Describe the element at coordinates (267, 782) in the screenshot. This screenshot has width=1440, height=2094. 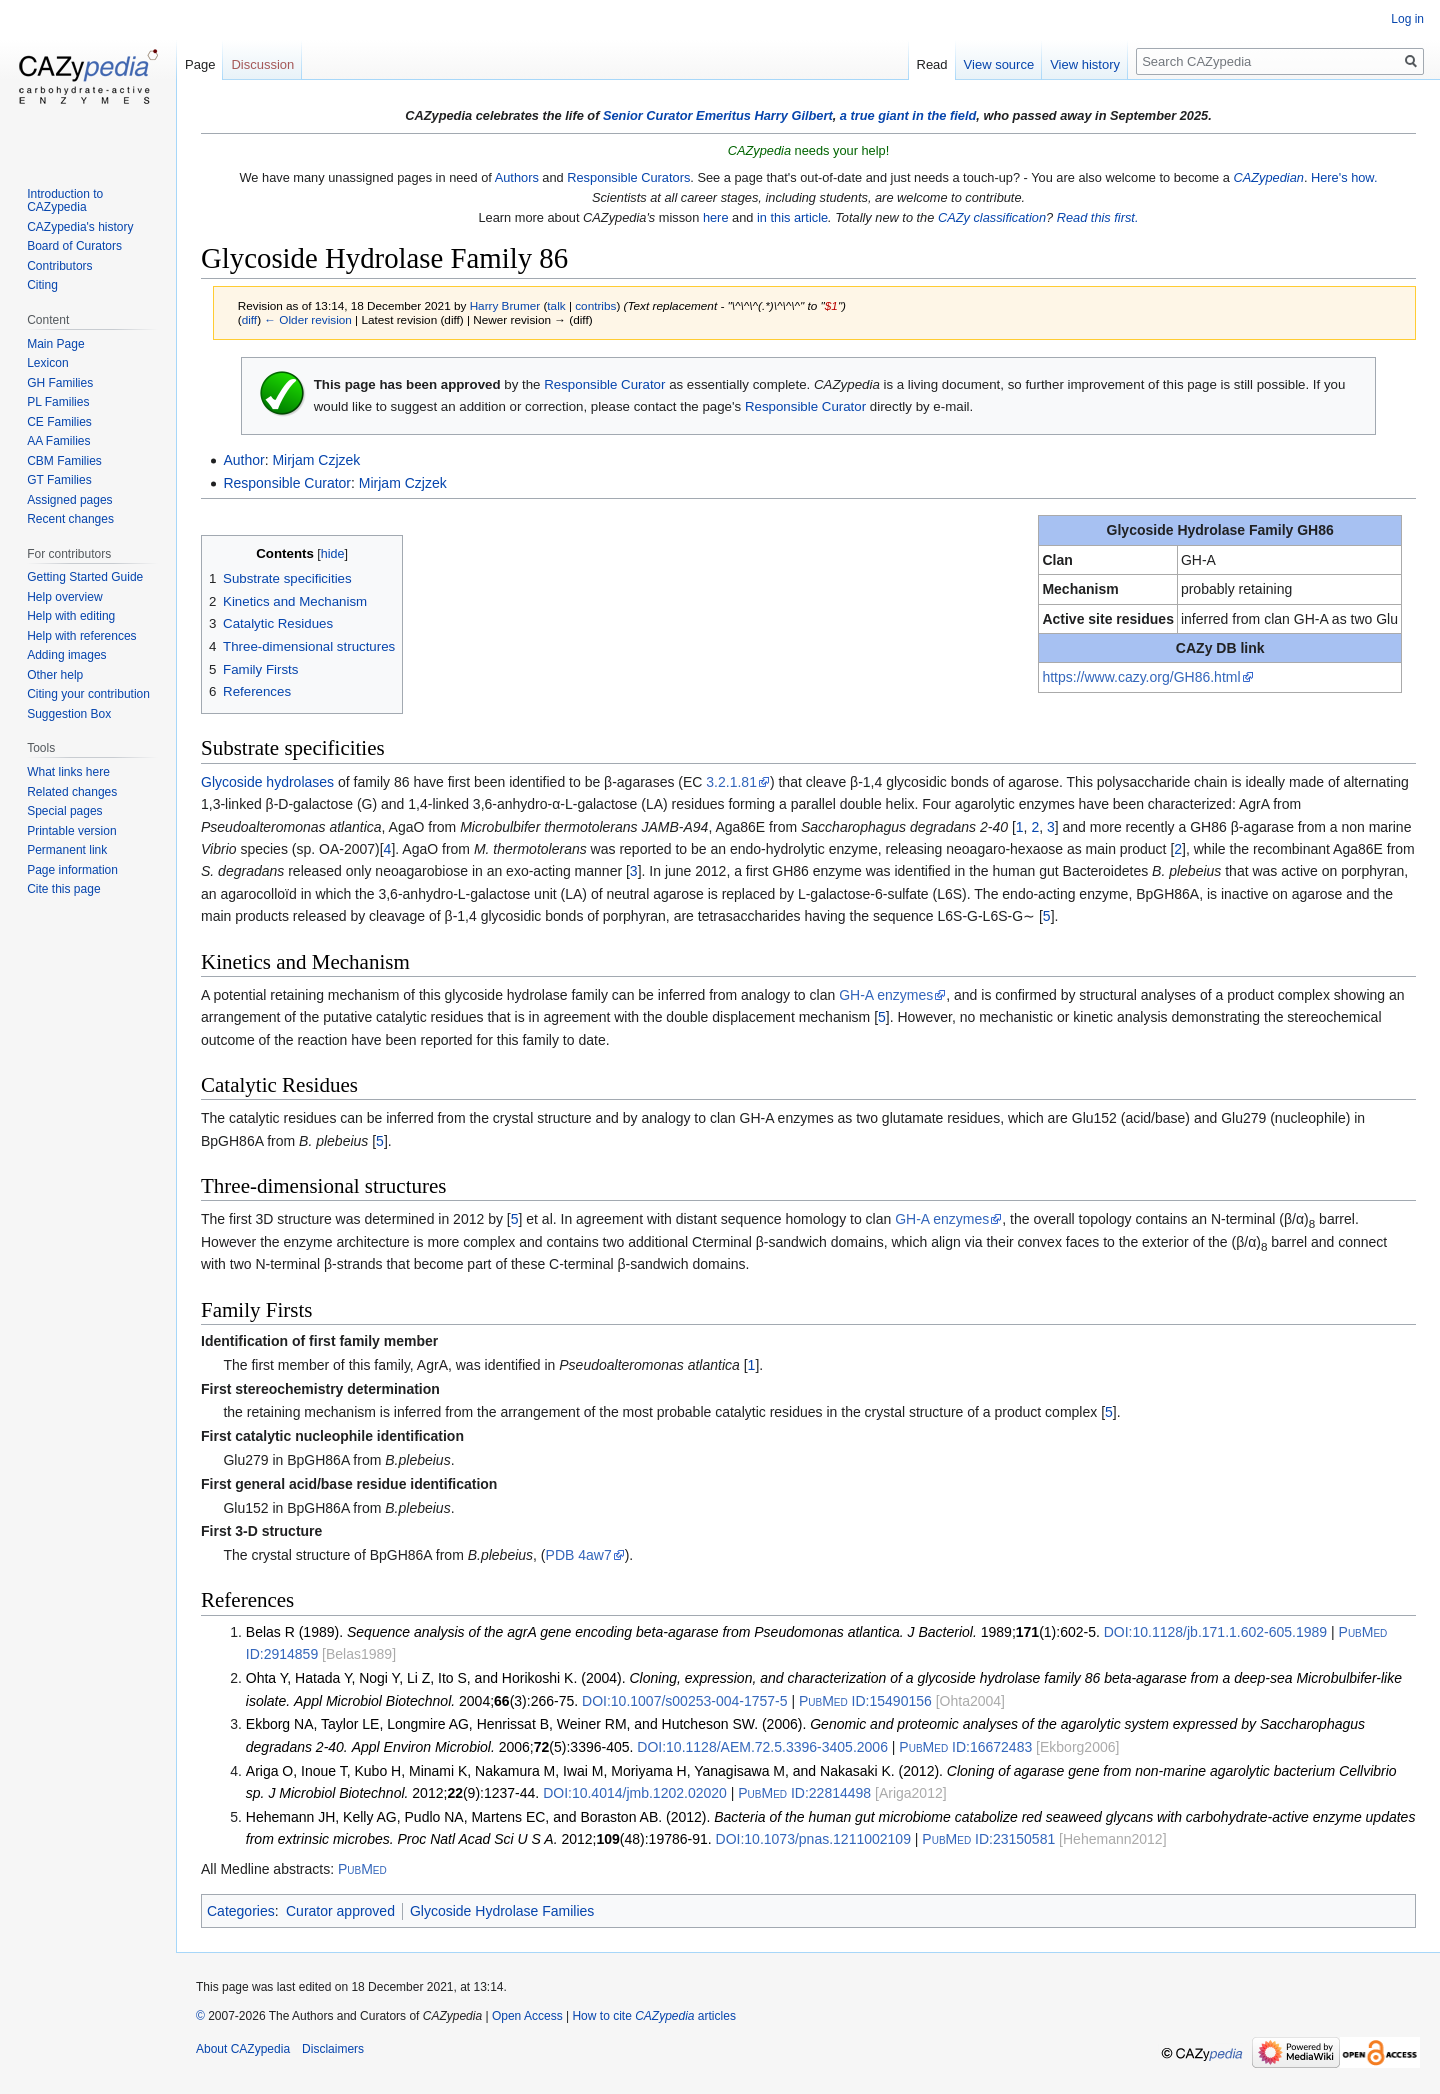
I see `Glycoside hydrolases` at that location.